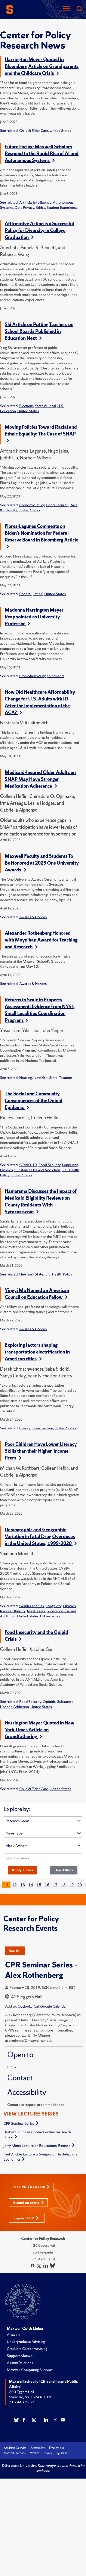  Describe the element at coordinates (39, 2145) in the screenshot. I see `Jerry Miner Lecture on Educational Finance` at that location.